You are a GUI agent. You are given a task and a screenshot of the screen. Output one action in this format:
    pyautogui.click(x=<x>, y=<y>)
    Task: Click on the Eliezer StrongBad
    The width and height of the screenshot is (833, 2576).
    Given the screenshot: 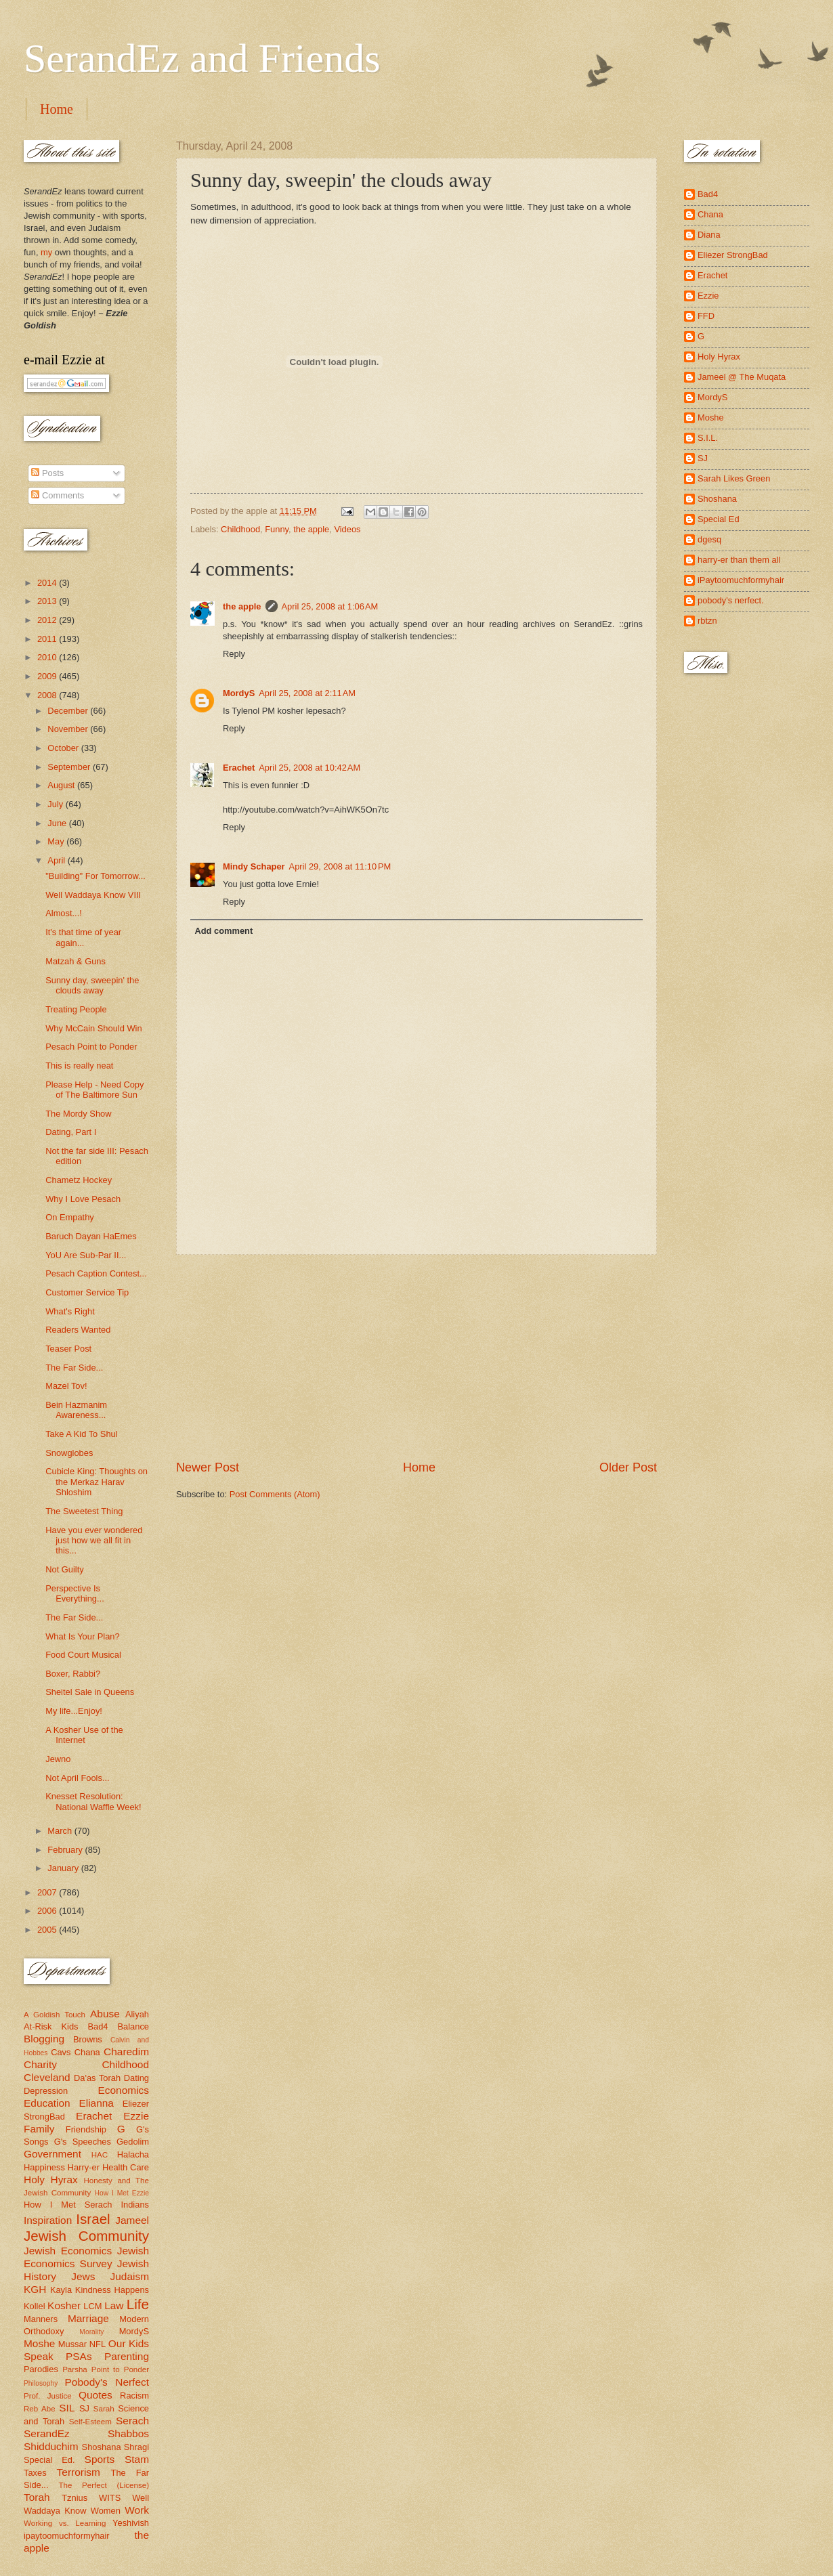 What is the action you would take?
    pyautogui.click(x=733, y=255)
    